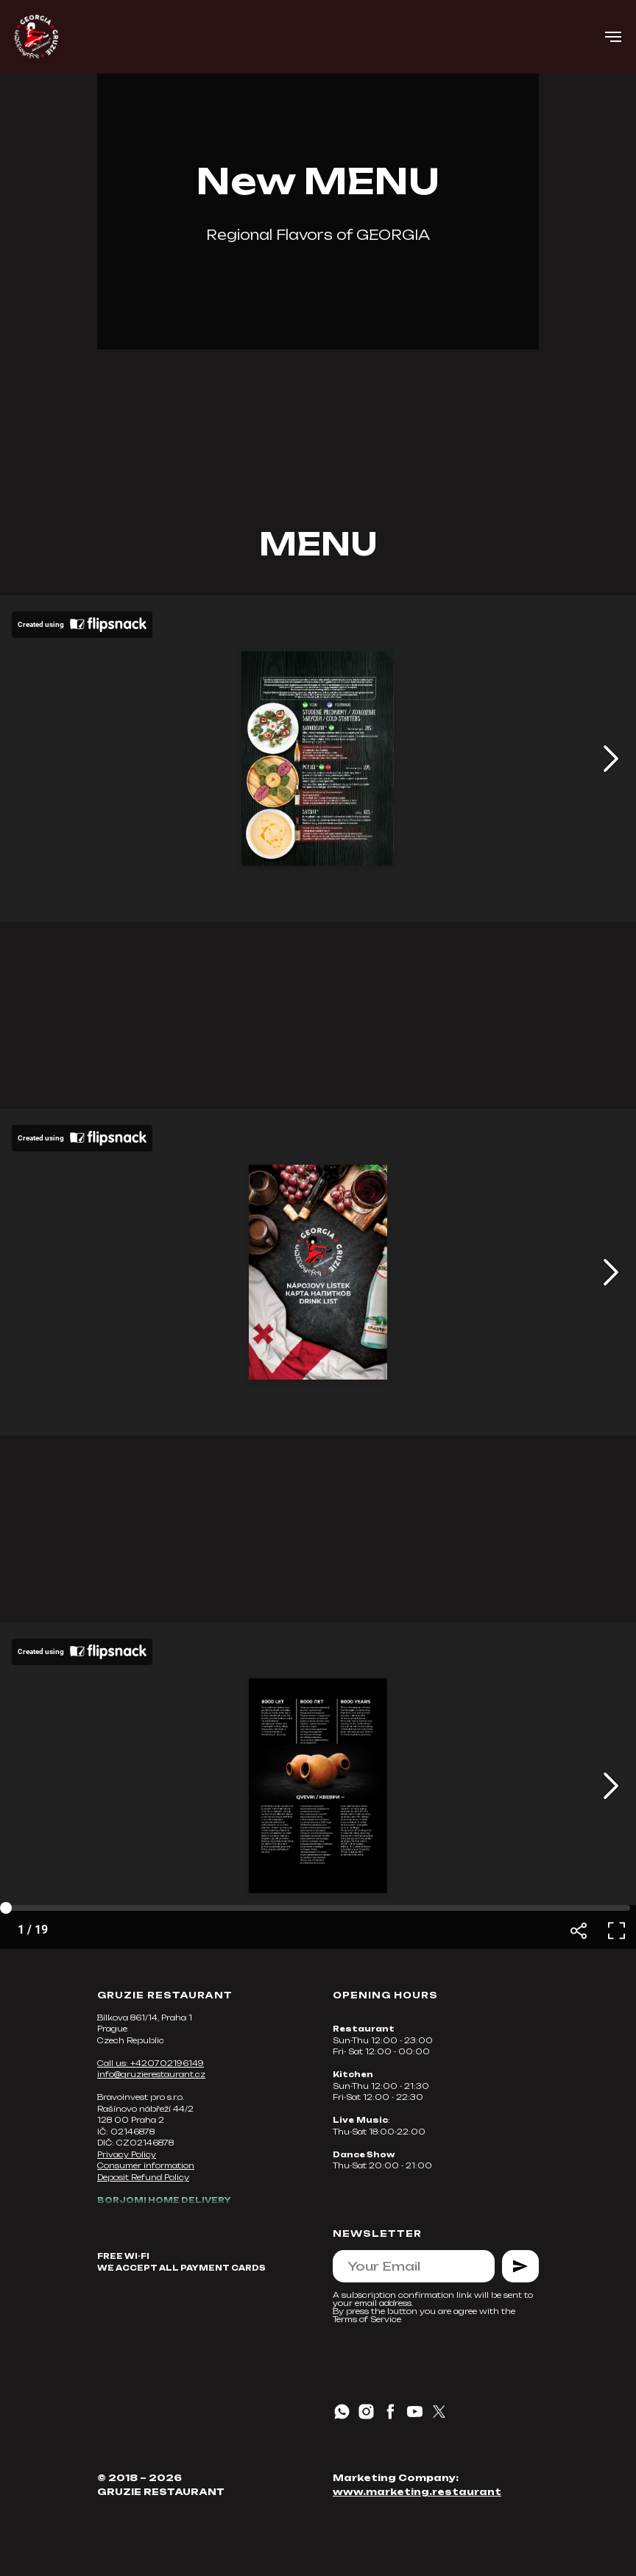 The image size is (636, 2576). Describe the element at coordinates (390, 2411) in the screenshot. I see `[facebook]` at that location.